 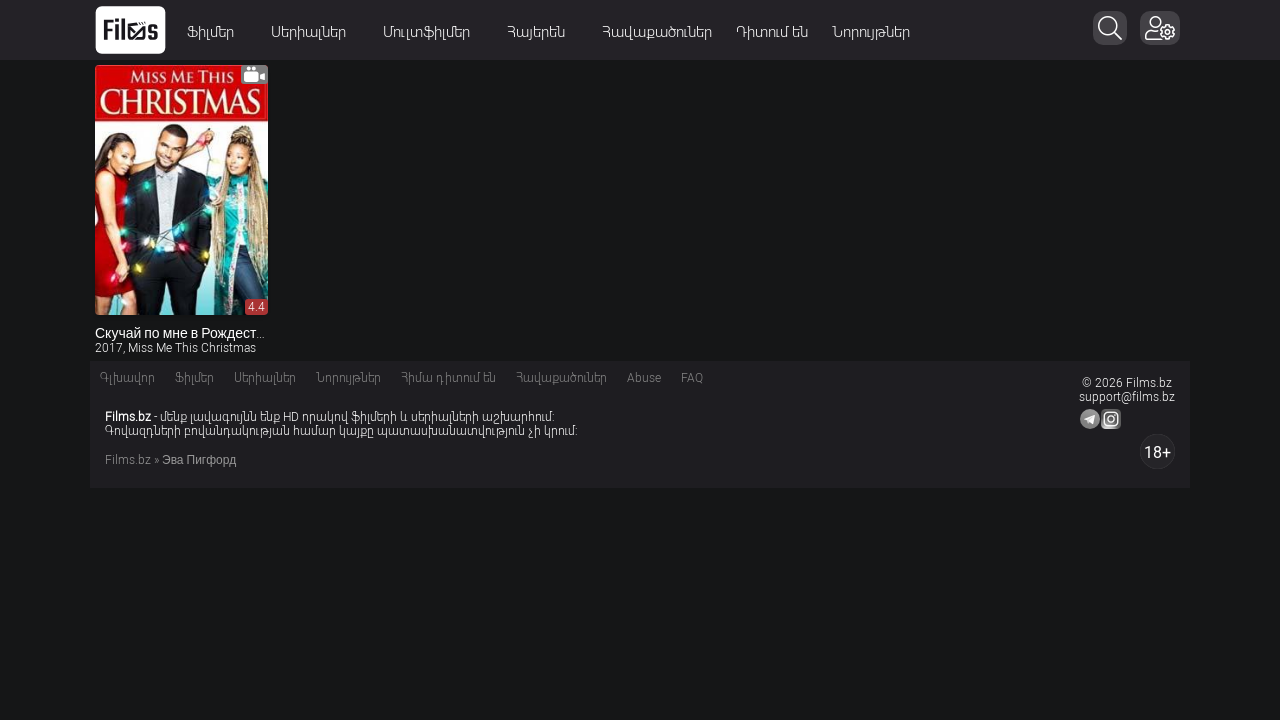 What do you see at coordinates (448, 378) in the screenshot?
I see `Հիմա դիտում են` at bounding box center [448, 378].